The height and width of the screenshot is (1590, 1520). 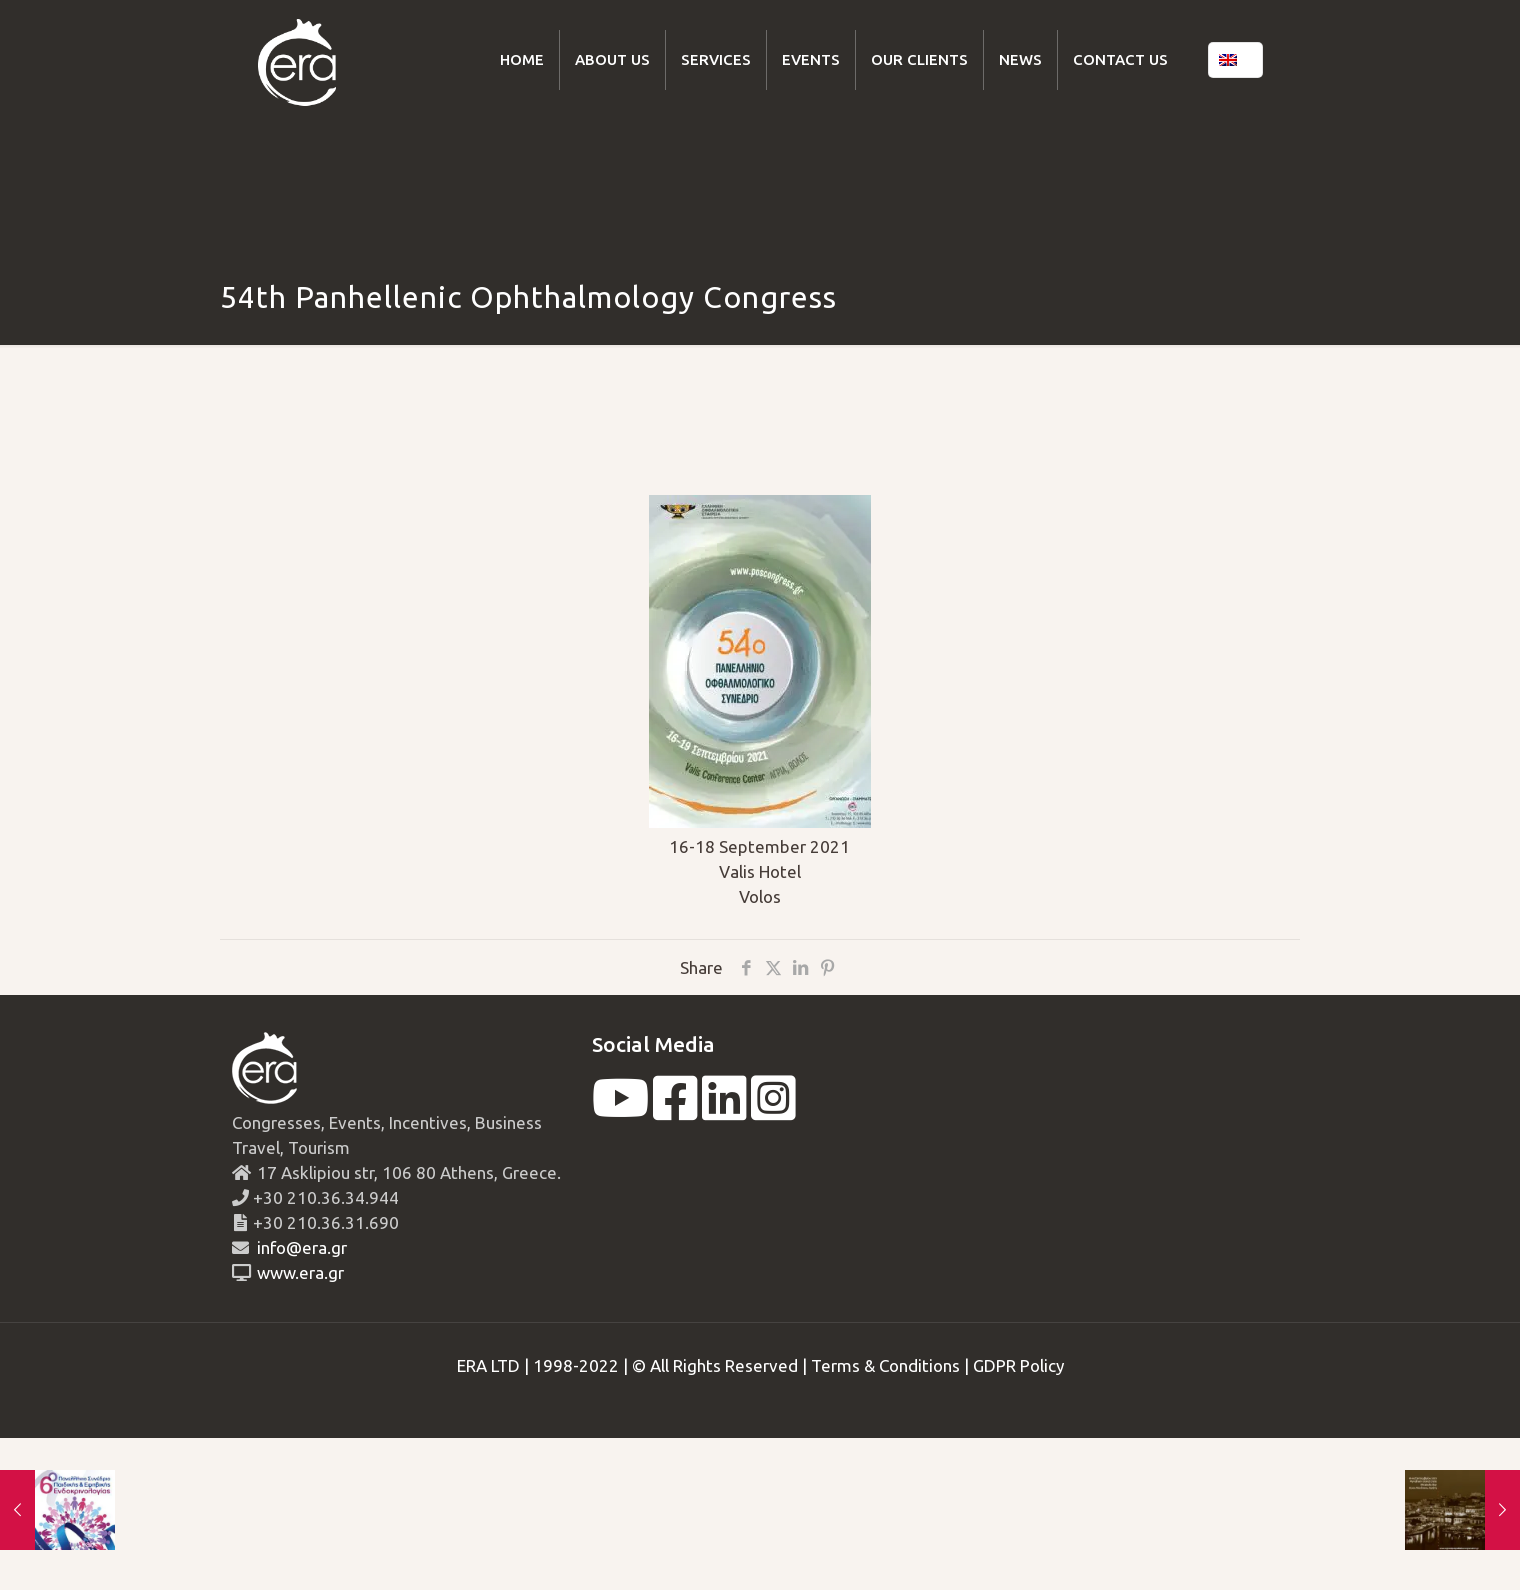 I want to click on www.era.gr, so click(x=296, y=1272).